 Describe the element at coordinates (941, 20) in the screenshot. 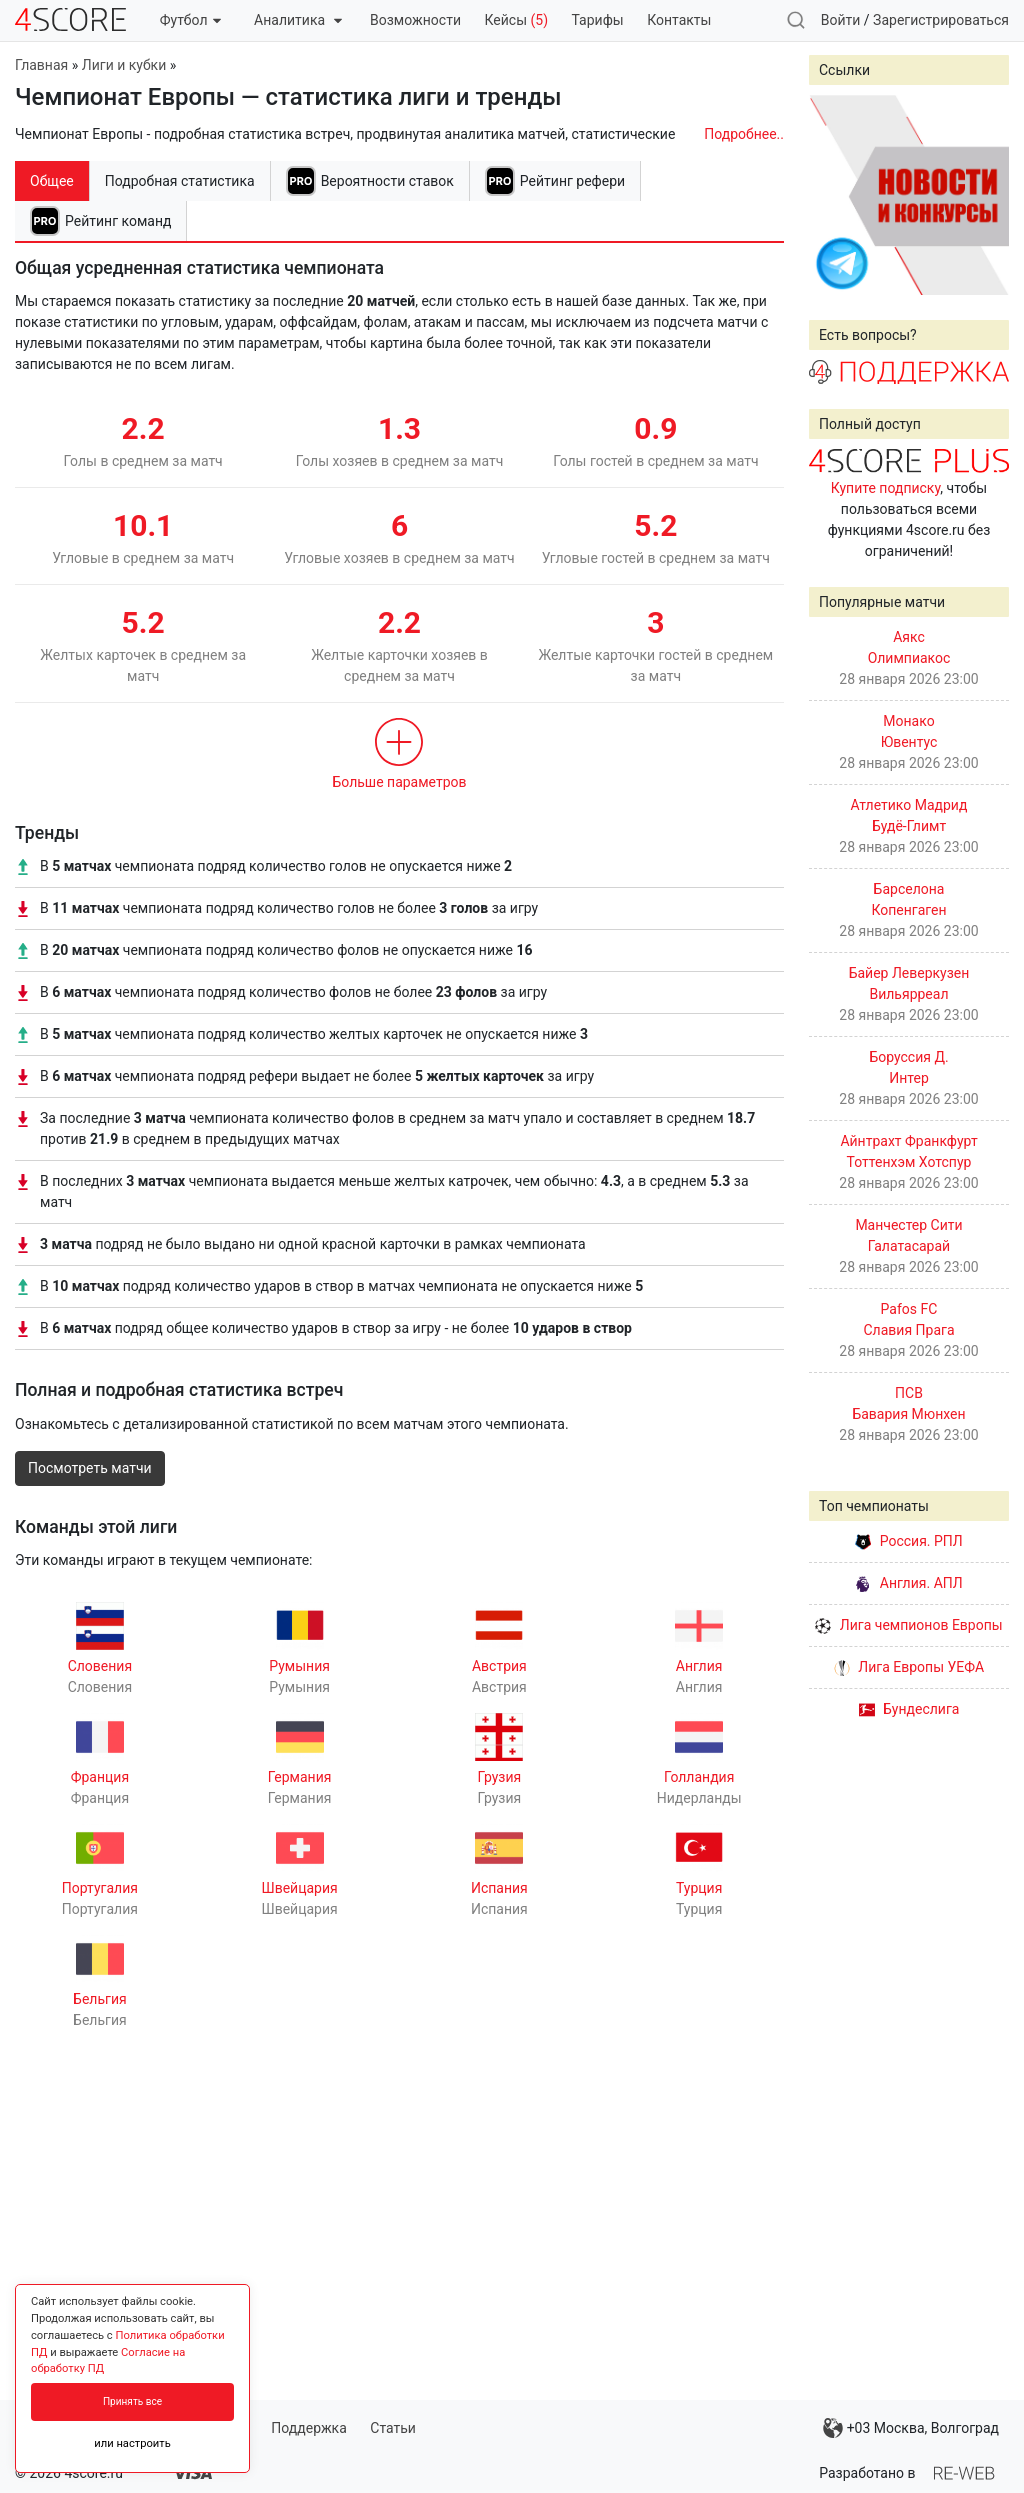

I see `Зарегистрироваться` at that location.